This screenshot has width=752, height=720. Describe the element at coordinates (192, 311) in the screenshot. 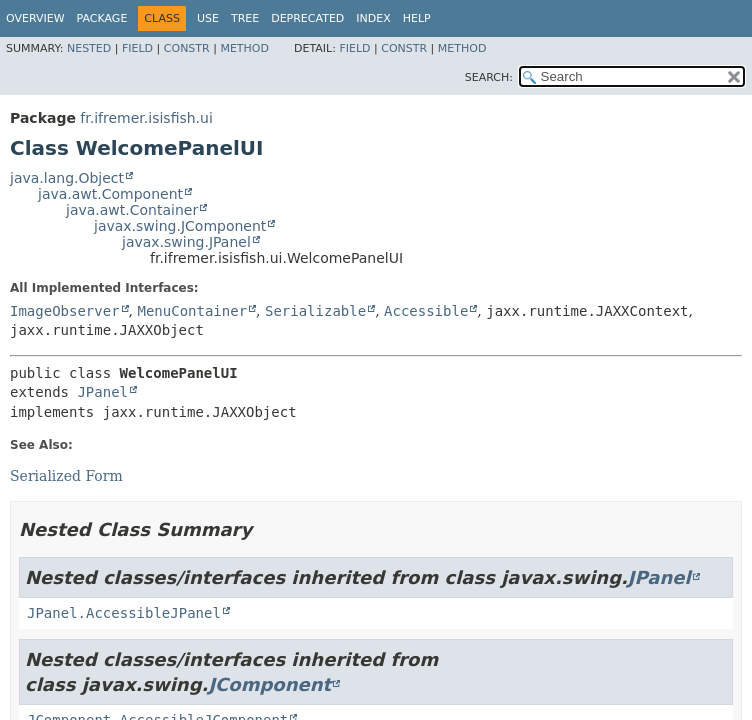

I see `MenuContainer` at that location.